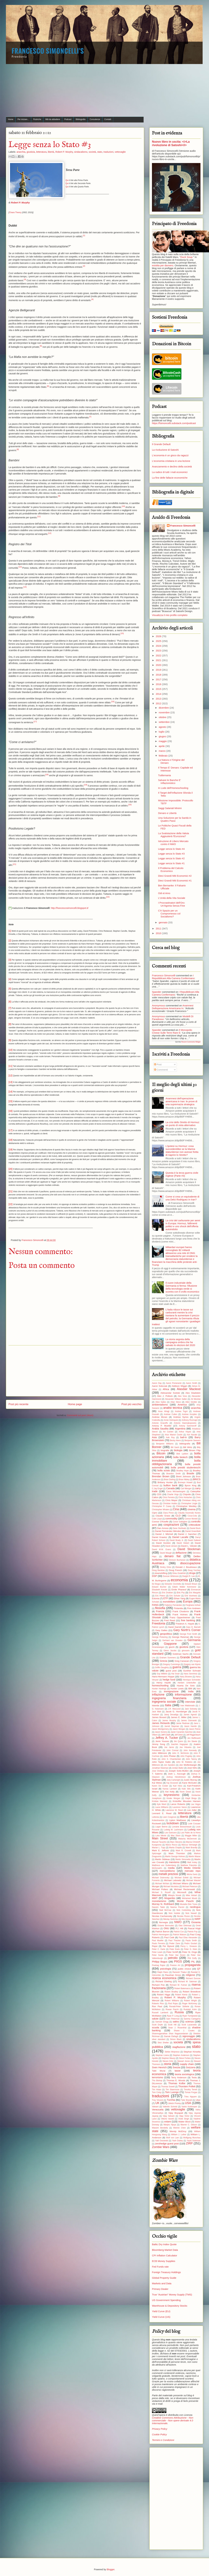 The image size is (209, 2576). What do you see at coordinates (183, 2061) in the screenshot?
I see `Stewart Jones` at bounding box center [183, 2061].